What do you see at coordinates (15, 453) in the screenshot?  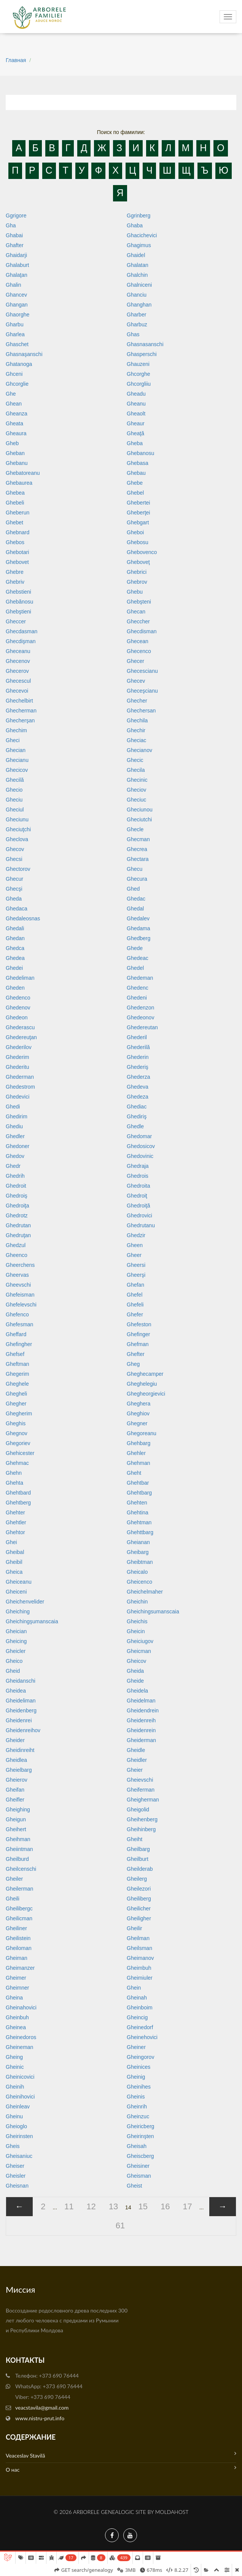 I see `Gheban` at bounding box center [15, 453].